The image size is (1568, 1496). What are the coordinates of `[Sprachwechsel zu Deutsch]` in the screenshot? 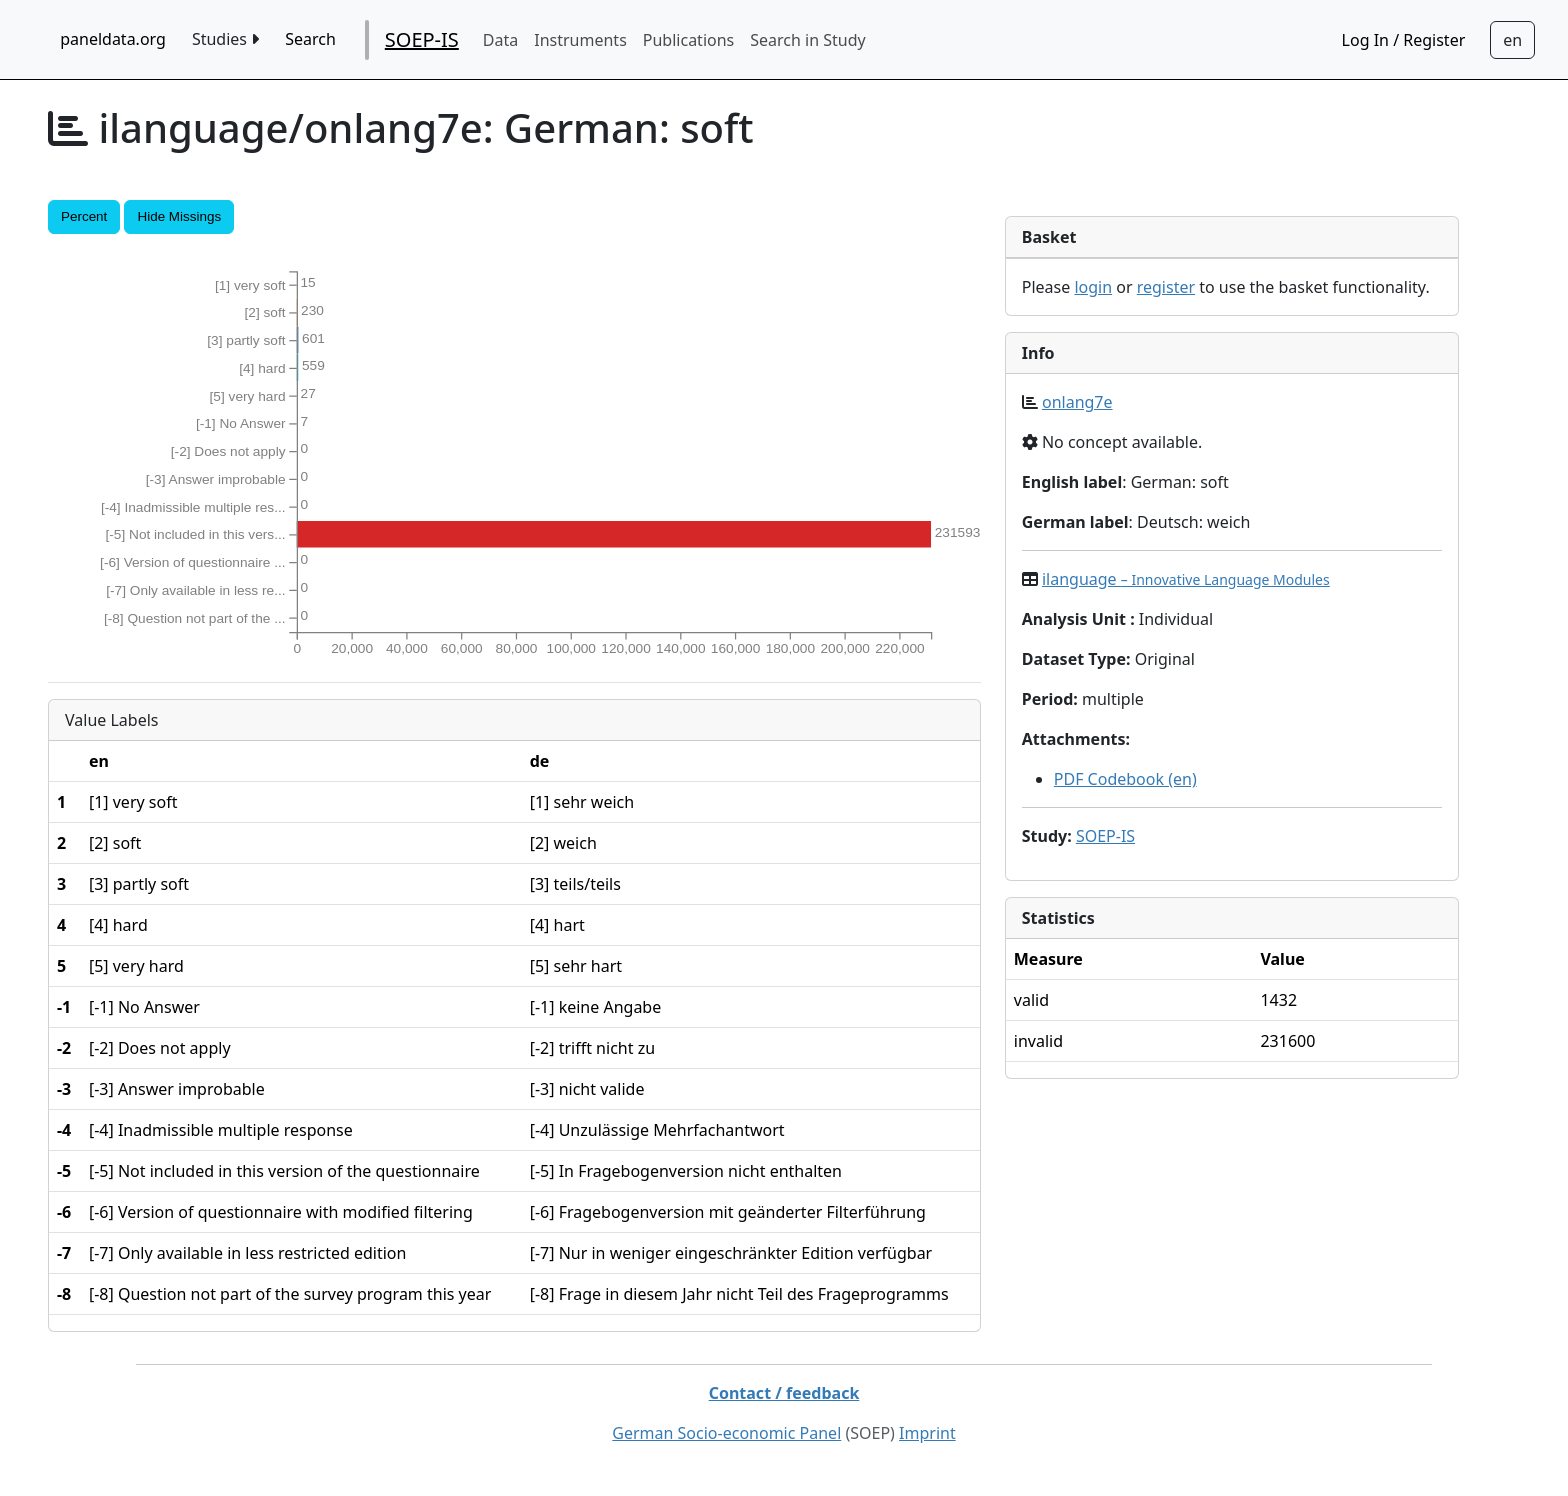 It's located at (1512, 40).